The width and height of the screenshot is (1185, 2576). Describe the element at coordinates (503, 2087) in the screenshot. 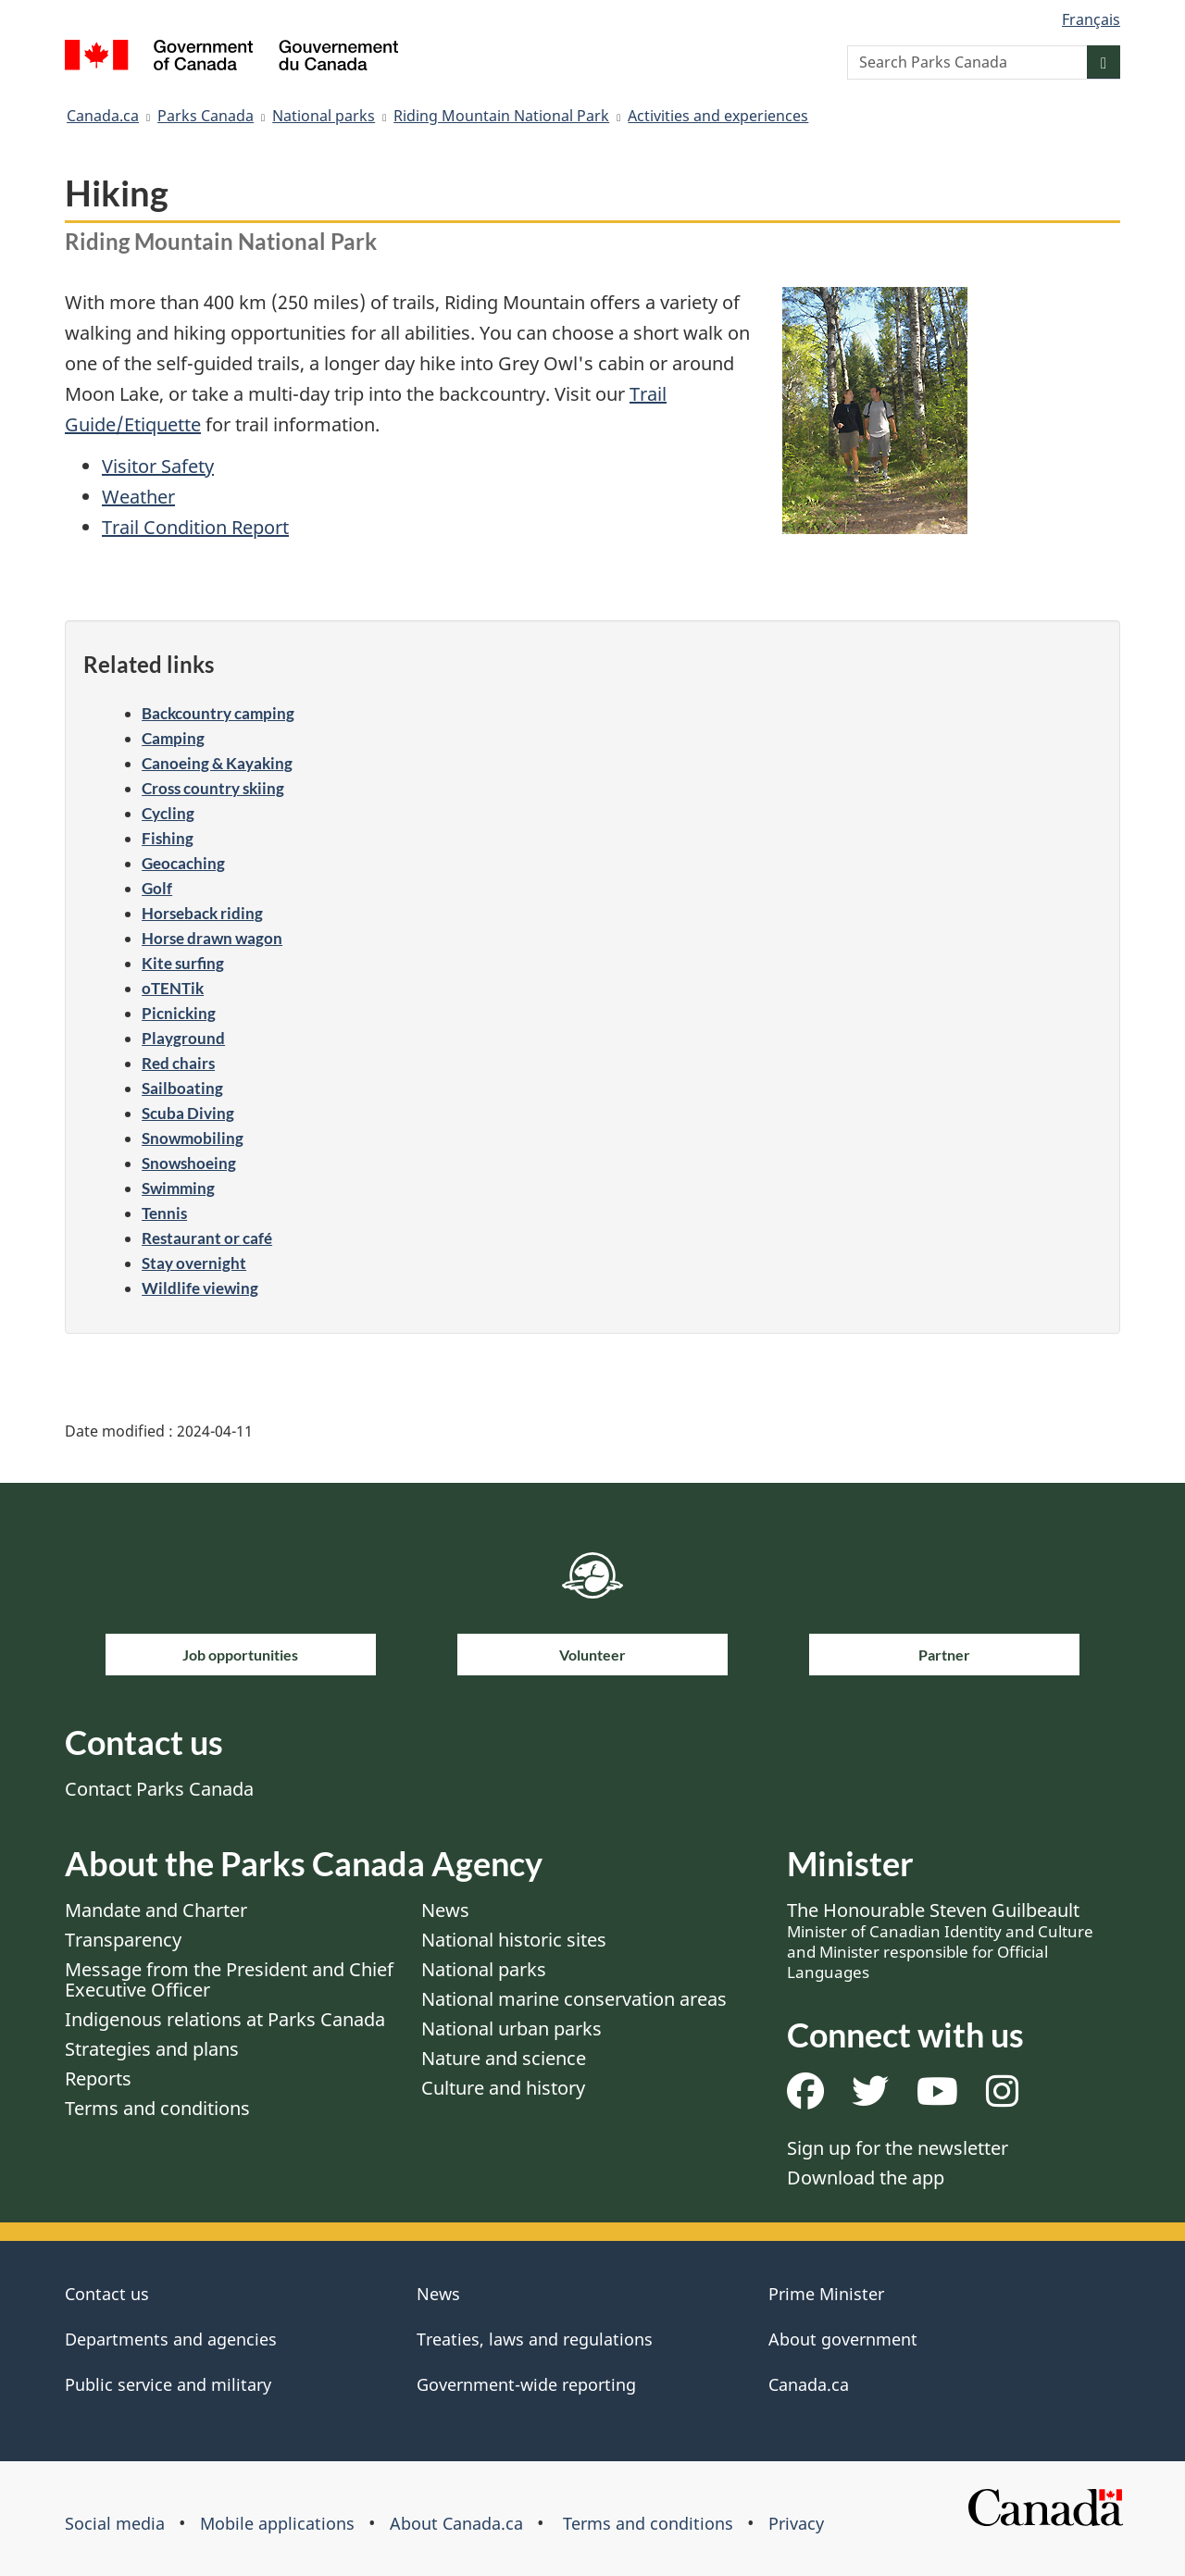

I see `Culture and history` at that location.